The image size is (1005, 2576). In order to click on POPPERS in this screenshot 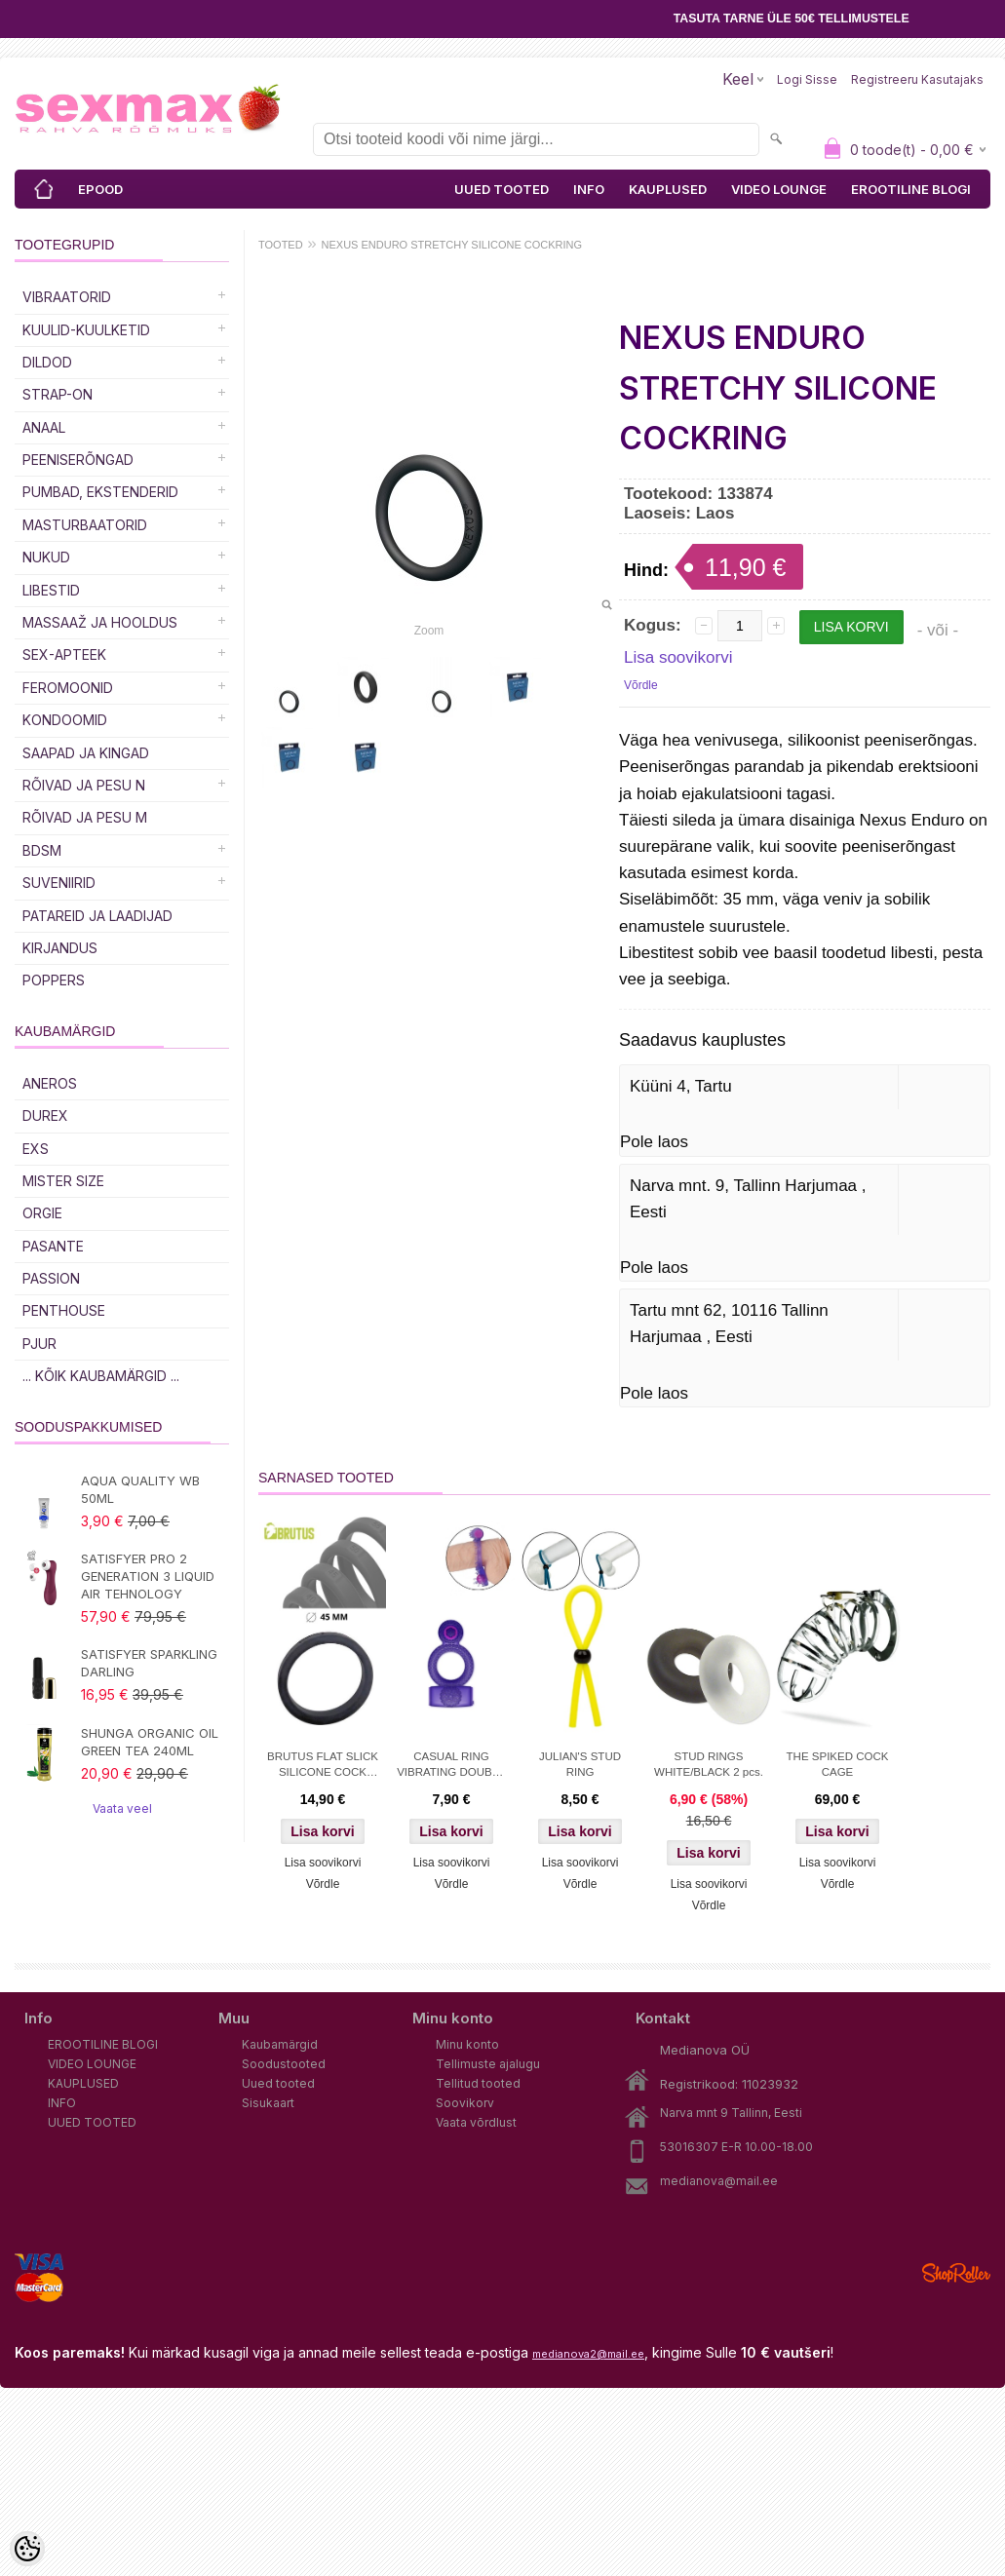, I will do `click(53, 980)`.